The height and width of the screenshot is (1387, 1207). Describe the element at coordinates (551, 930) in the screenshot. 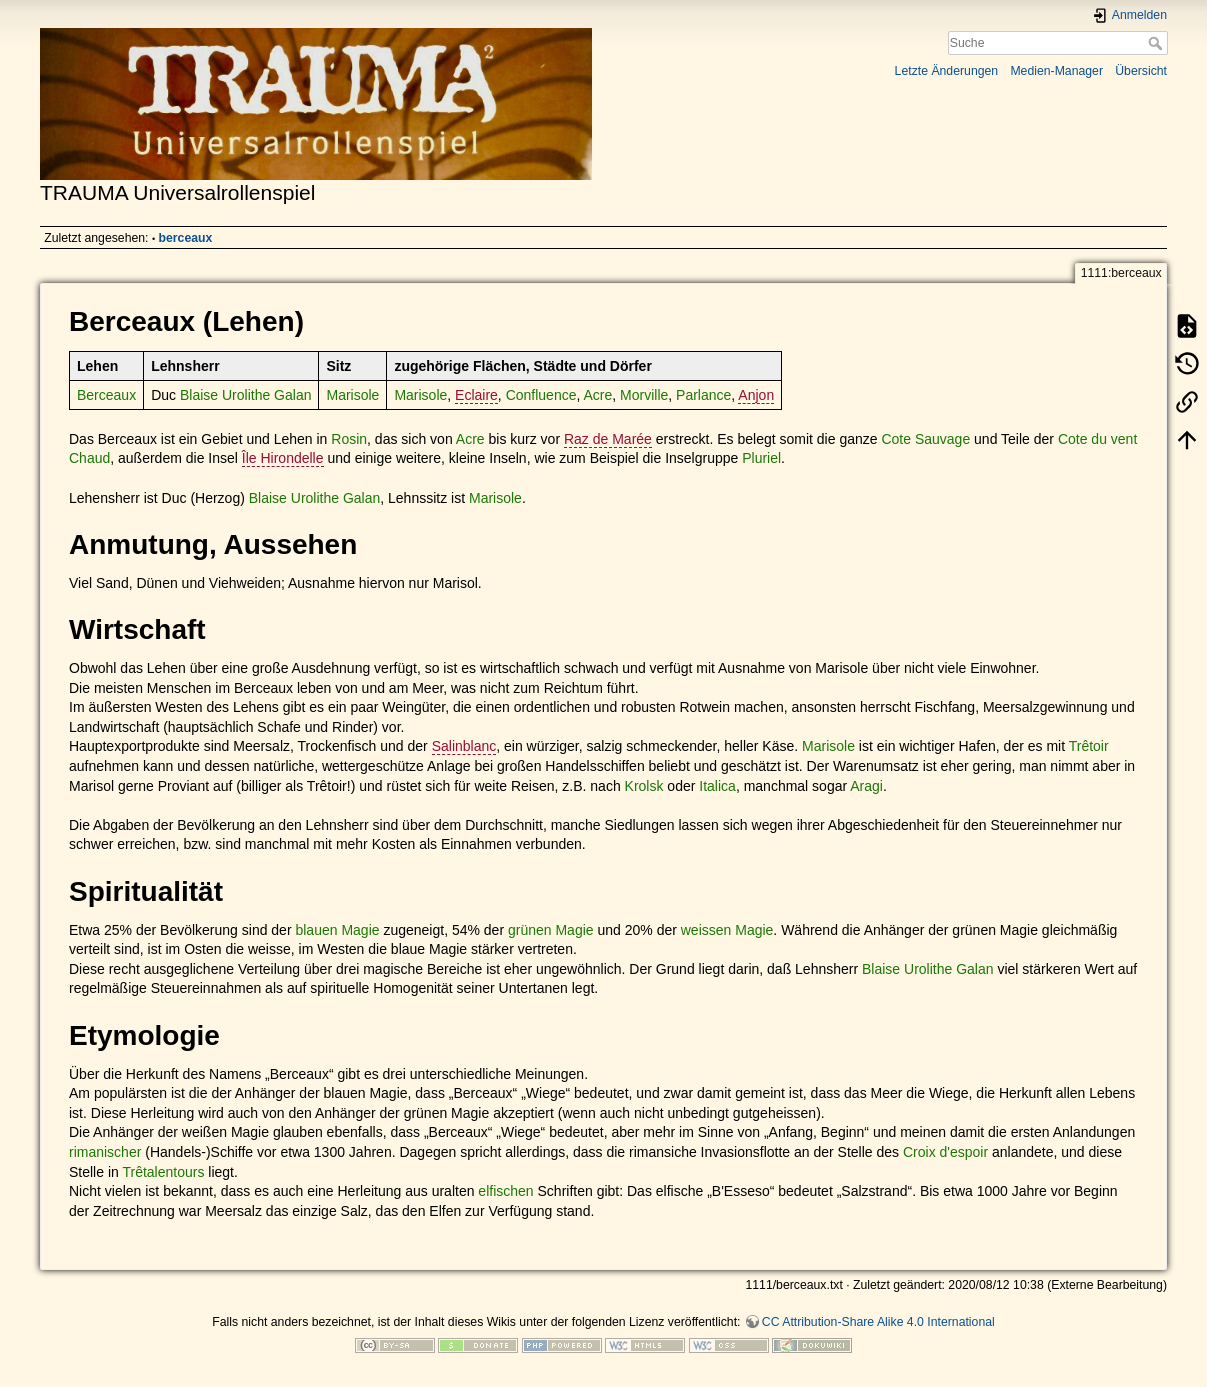

I see `grünen Magie` at that location.